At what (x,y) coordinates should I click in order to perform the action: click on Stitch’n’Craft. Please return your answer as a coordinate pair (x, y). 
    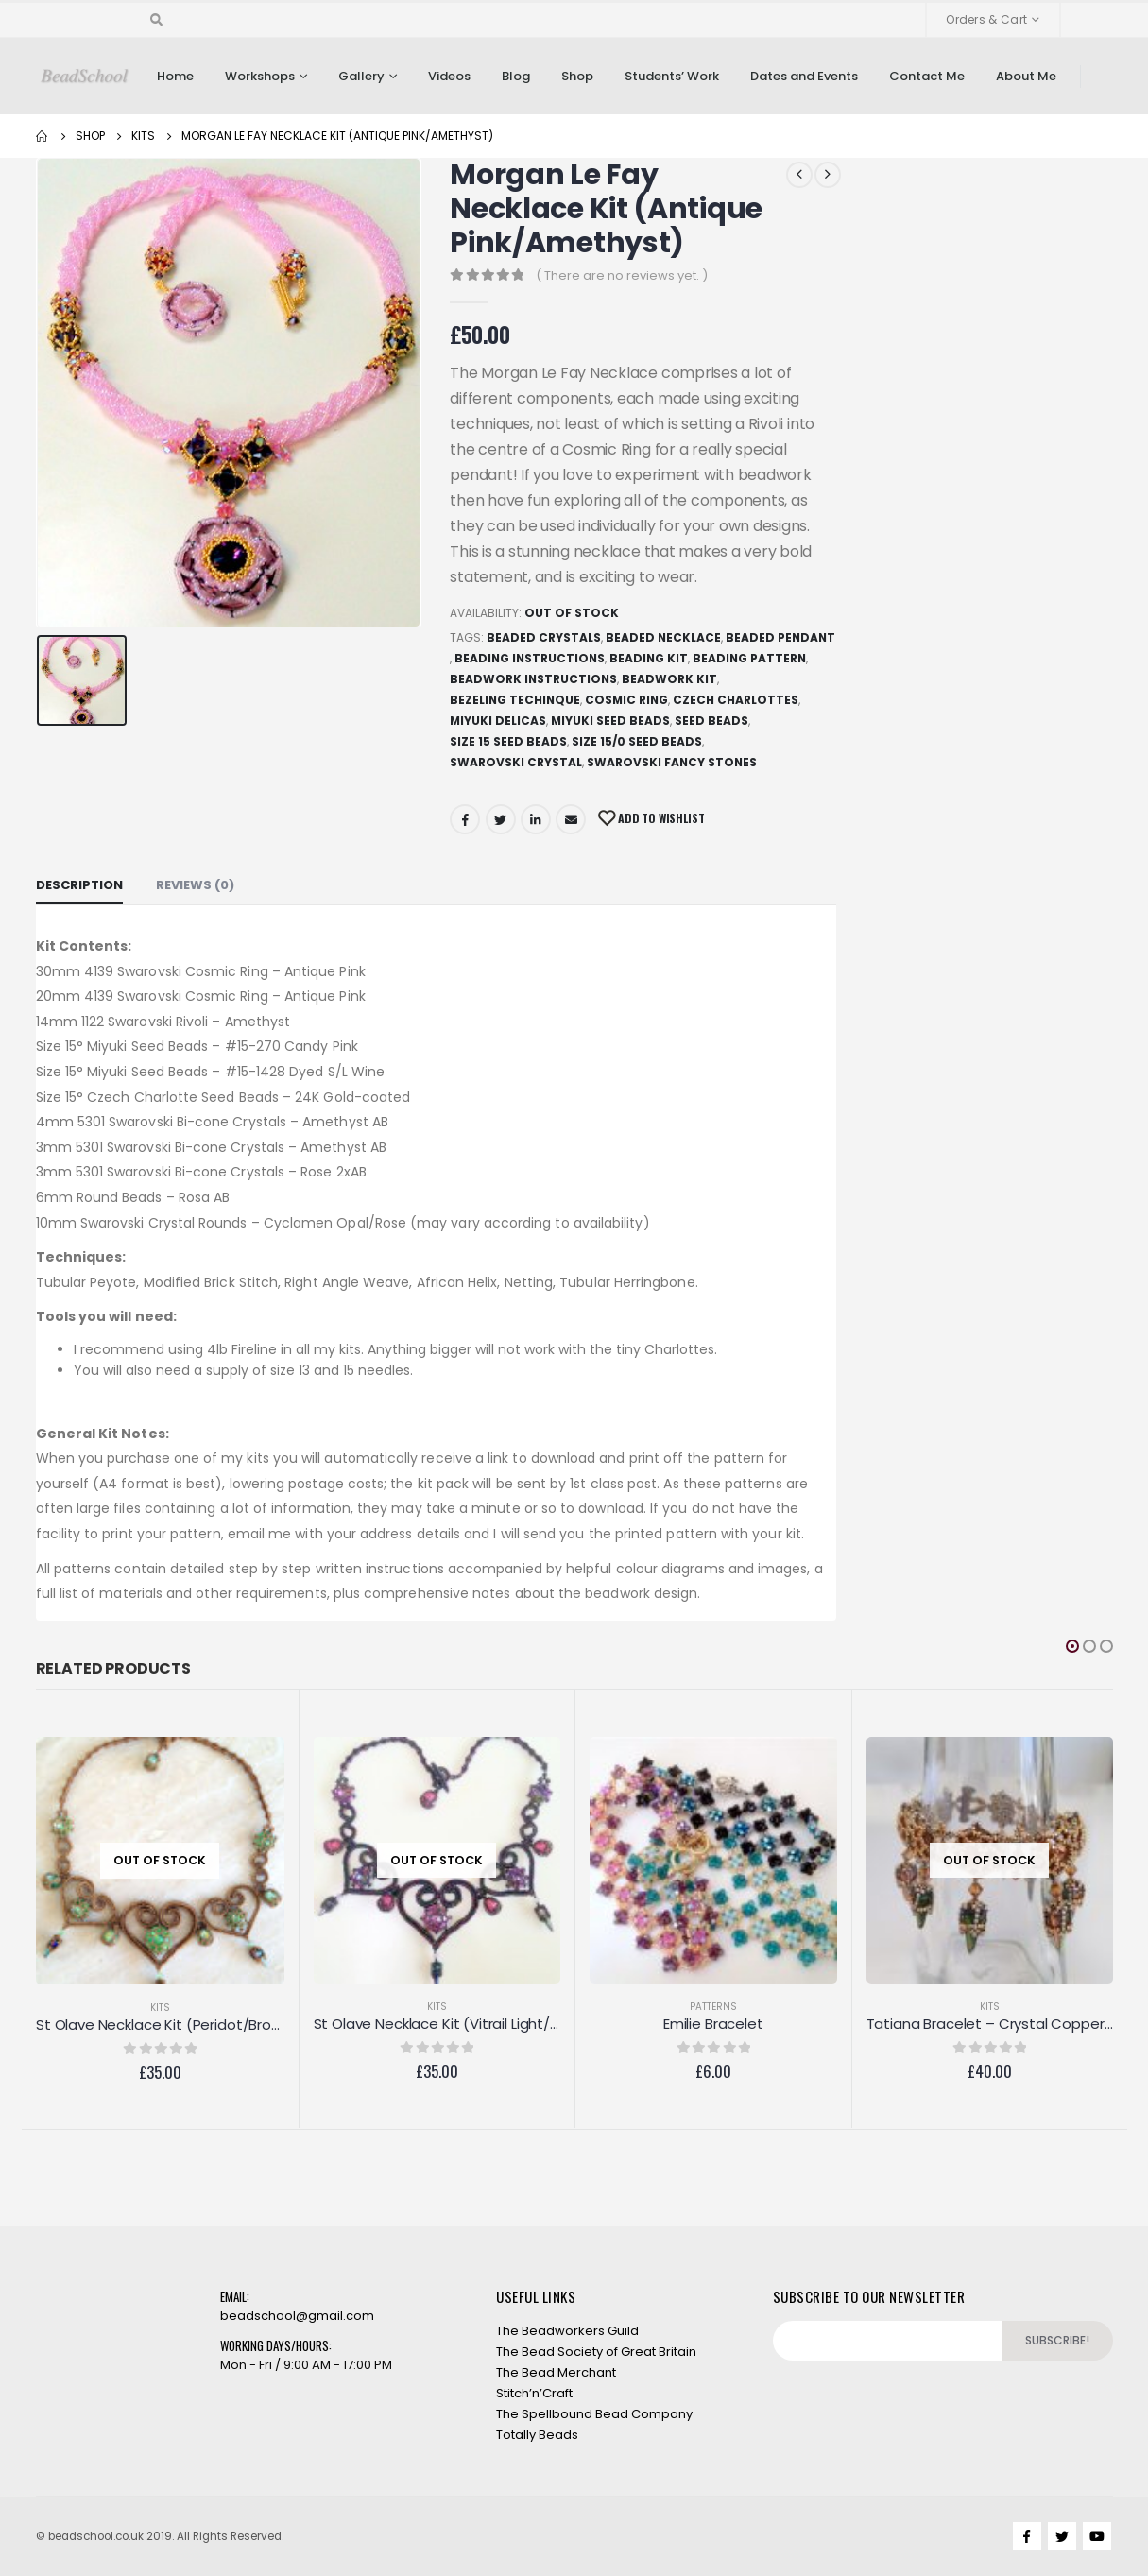
    Looking at the image, I should click on (534, 2393).